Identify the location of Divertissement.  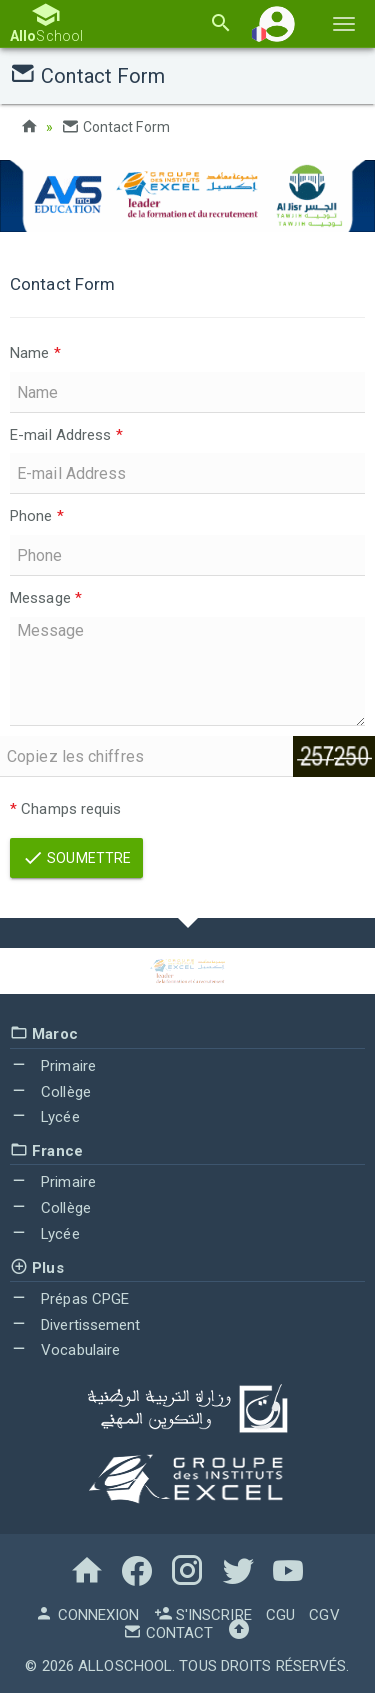
(75, 1325).